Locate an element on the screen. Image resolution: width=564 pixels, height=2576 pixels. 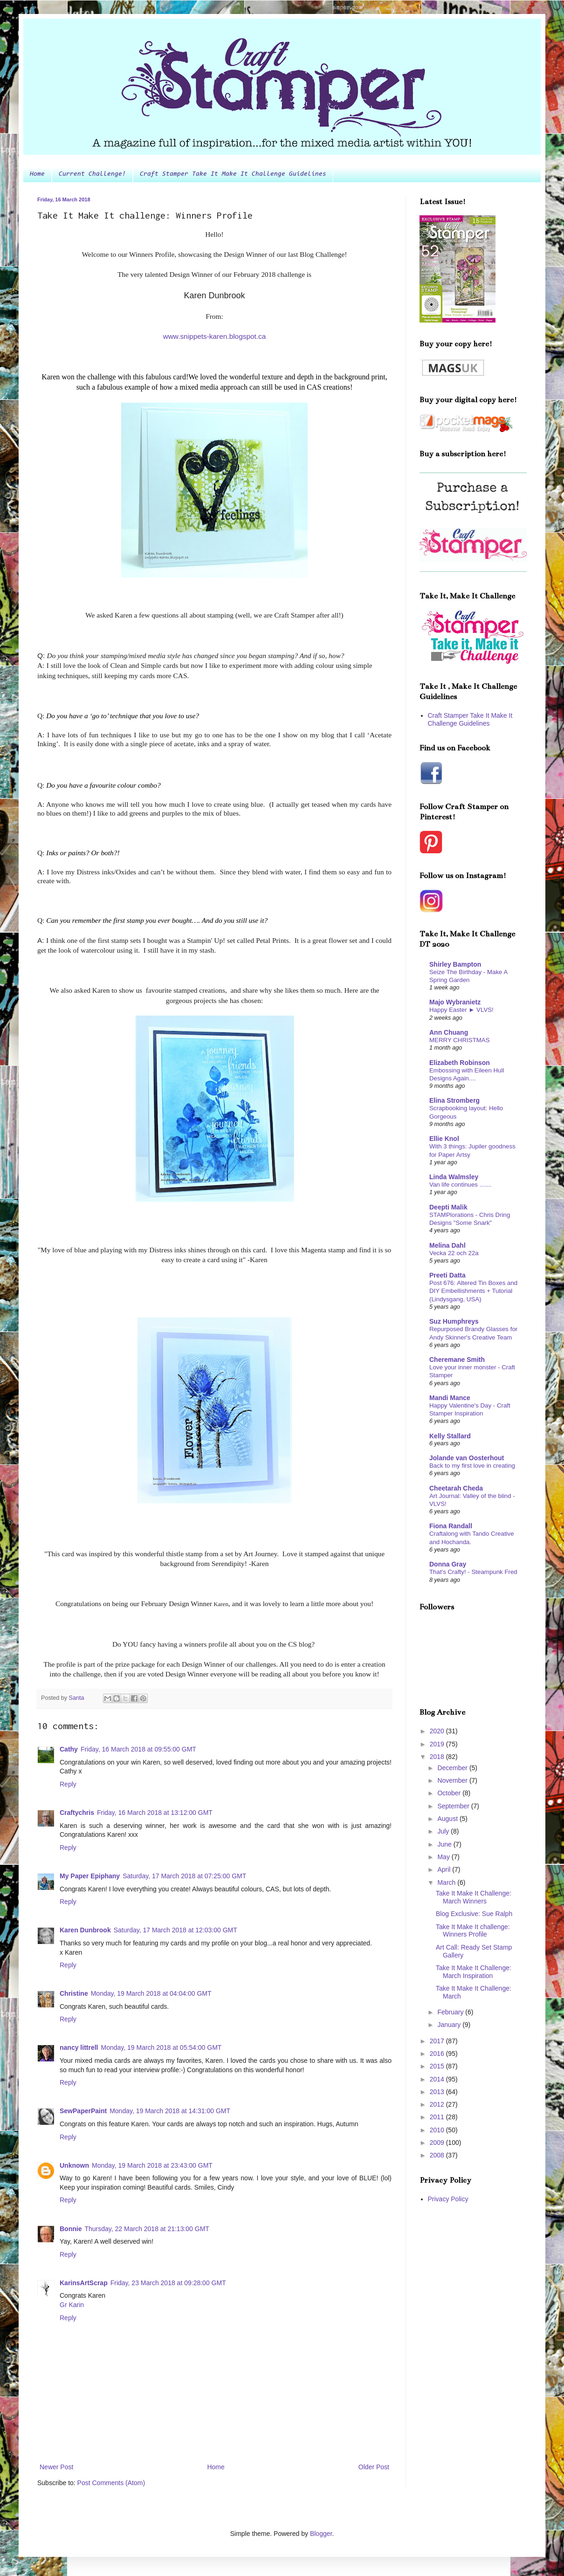
Post Comments (Atom) is located at coordinates (111, 2483).